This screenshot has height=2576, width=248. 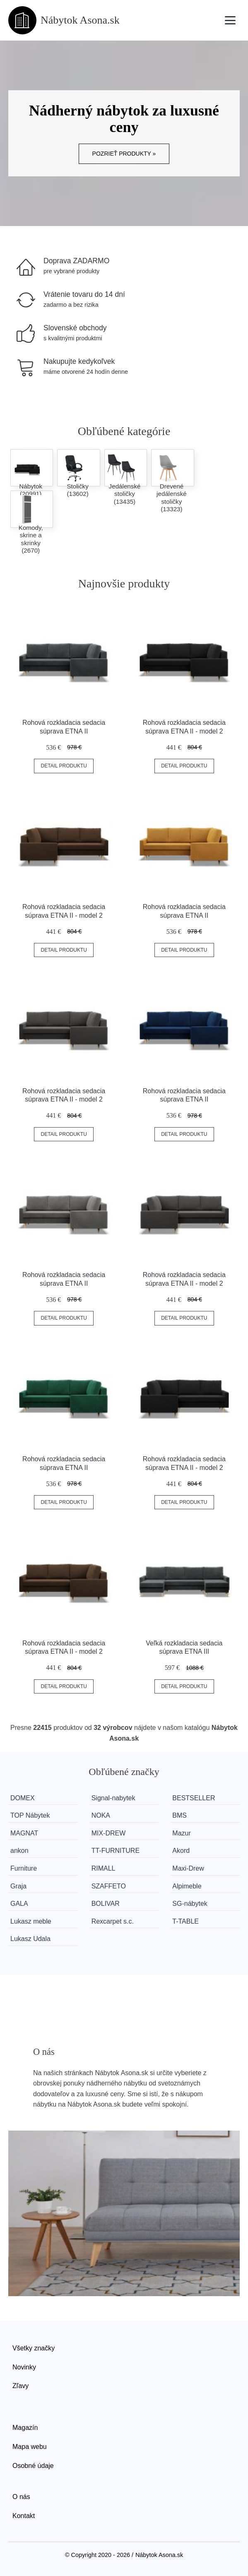 I want to click on NOKA, so click(x=100, y=1815).